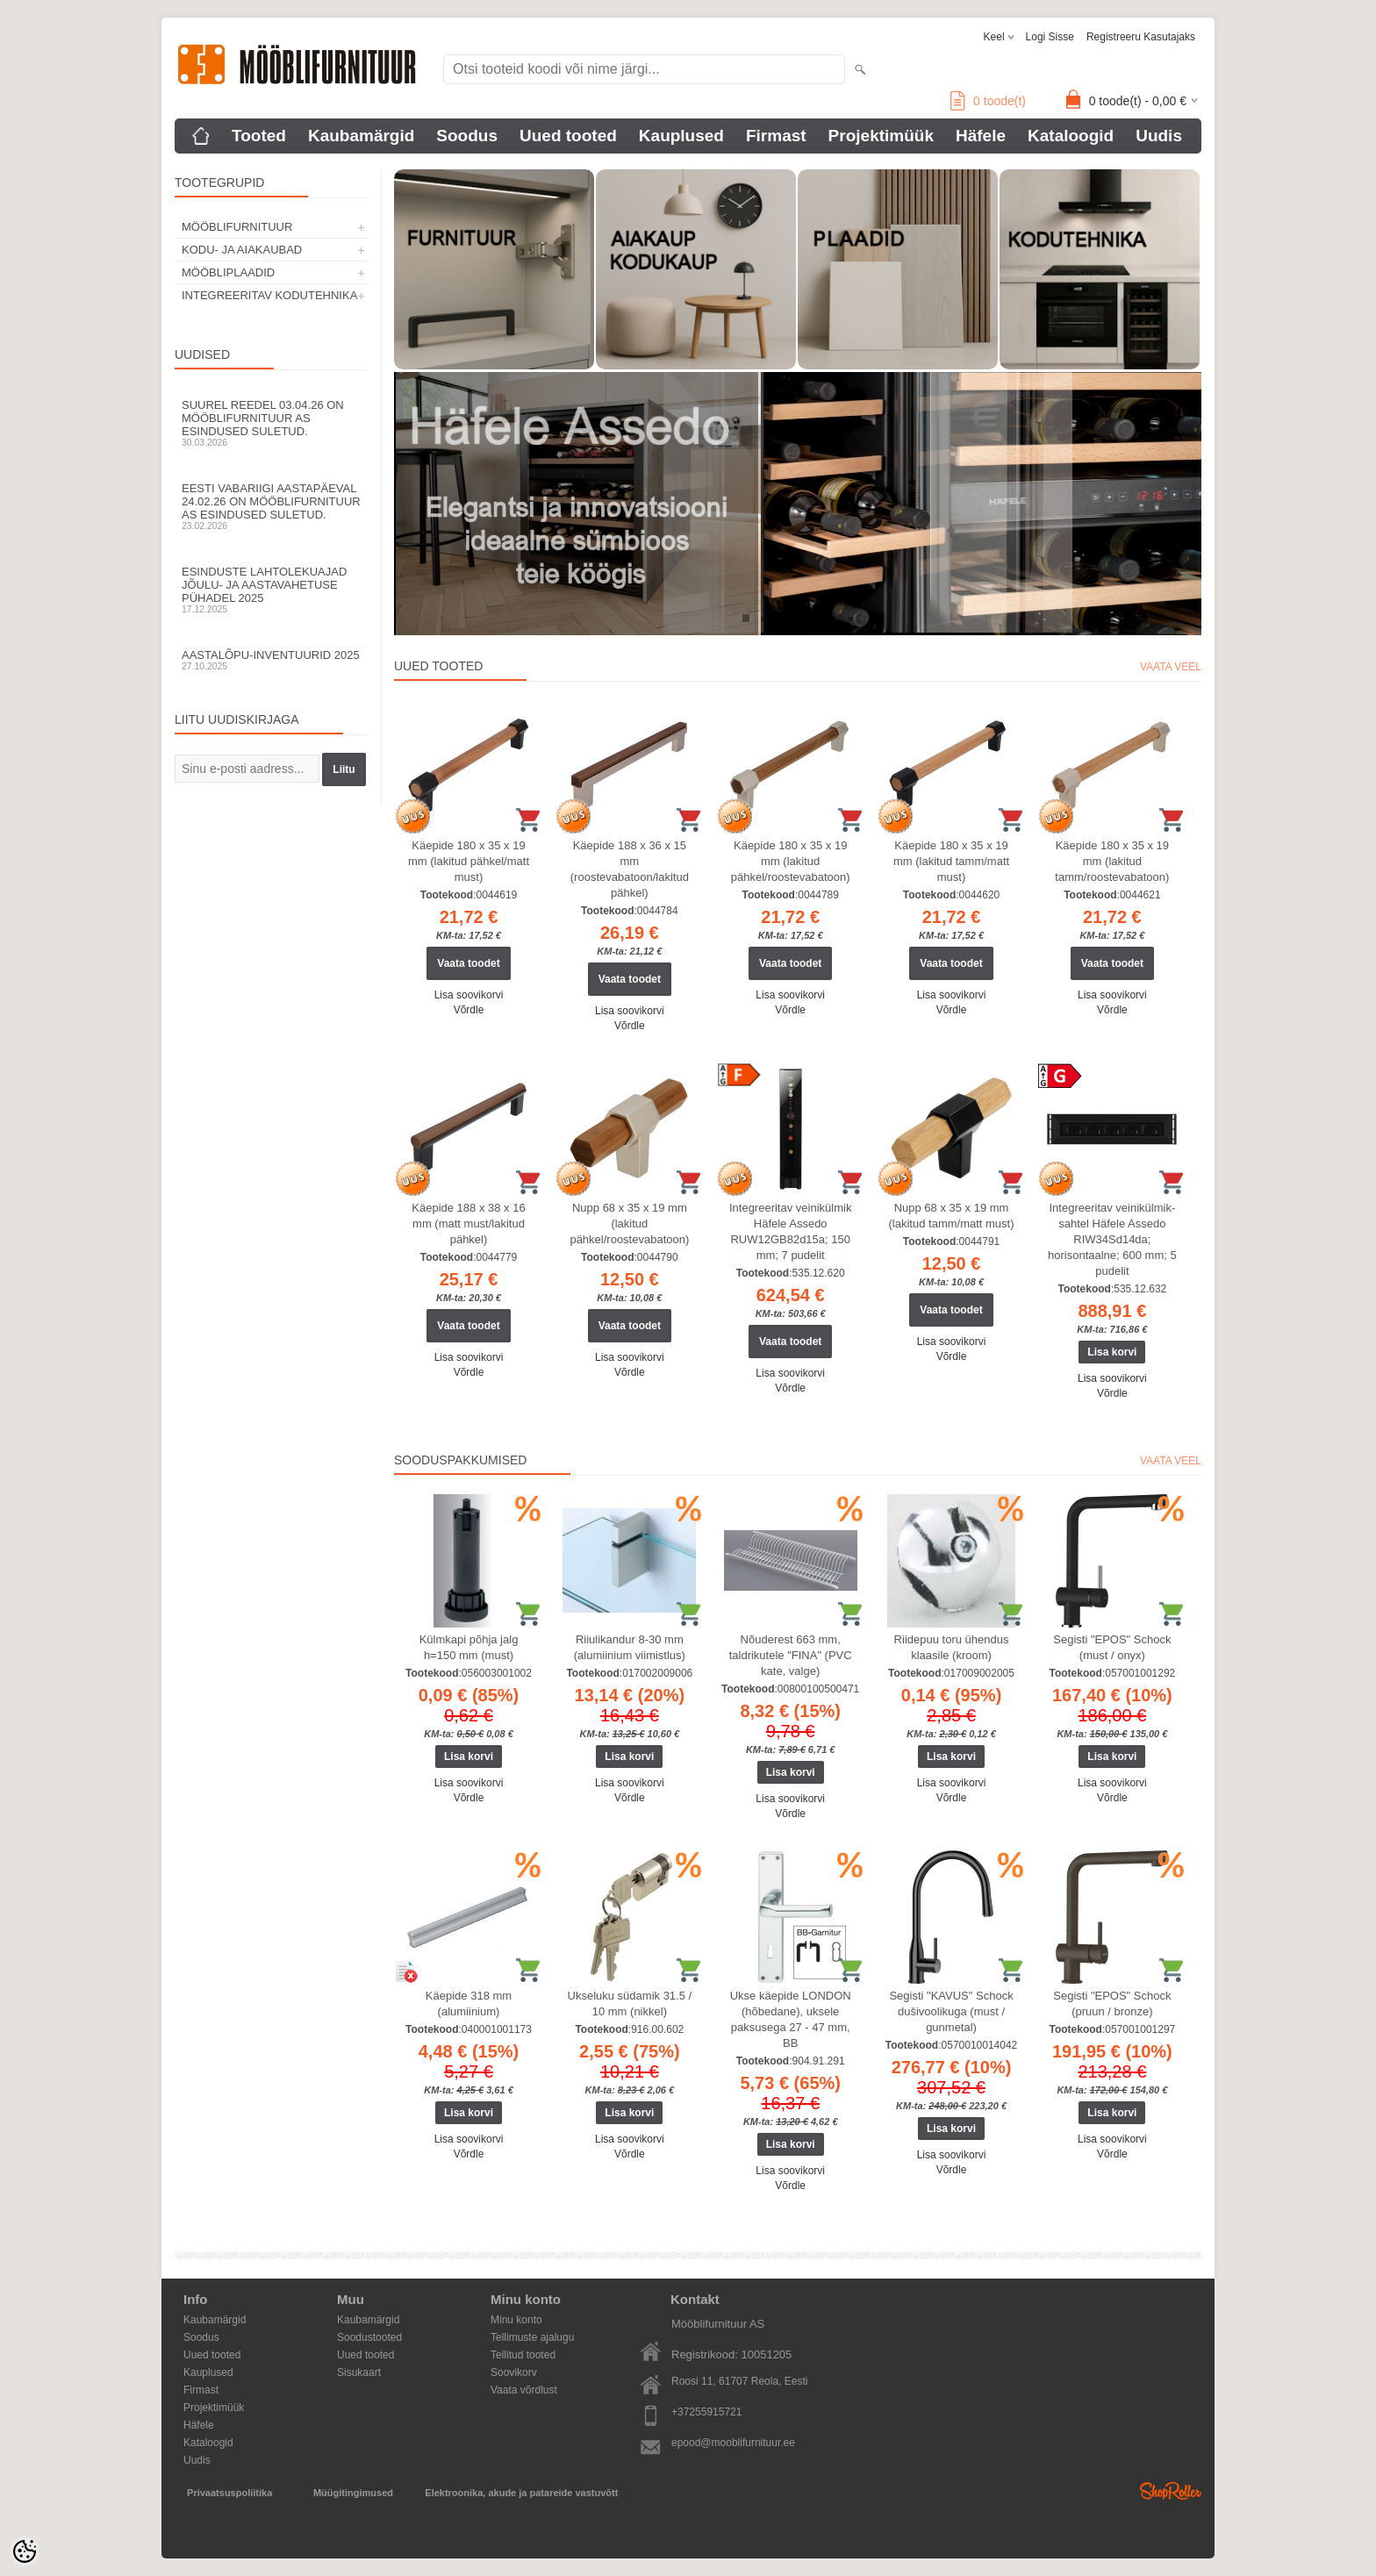  Describe the element at coordinates (468, 1223) in the screenshot. I see `Käepide 188 x 38 x 16 mm (matt must/lakitud pähkel)` at that location.